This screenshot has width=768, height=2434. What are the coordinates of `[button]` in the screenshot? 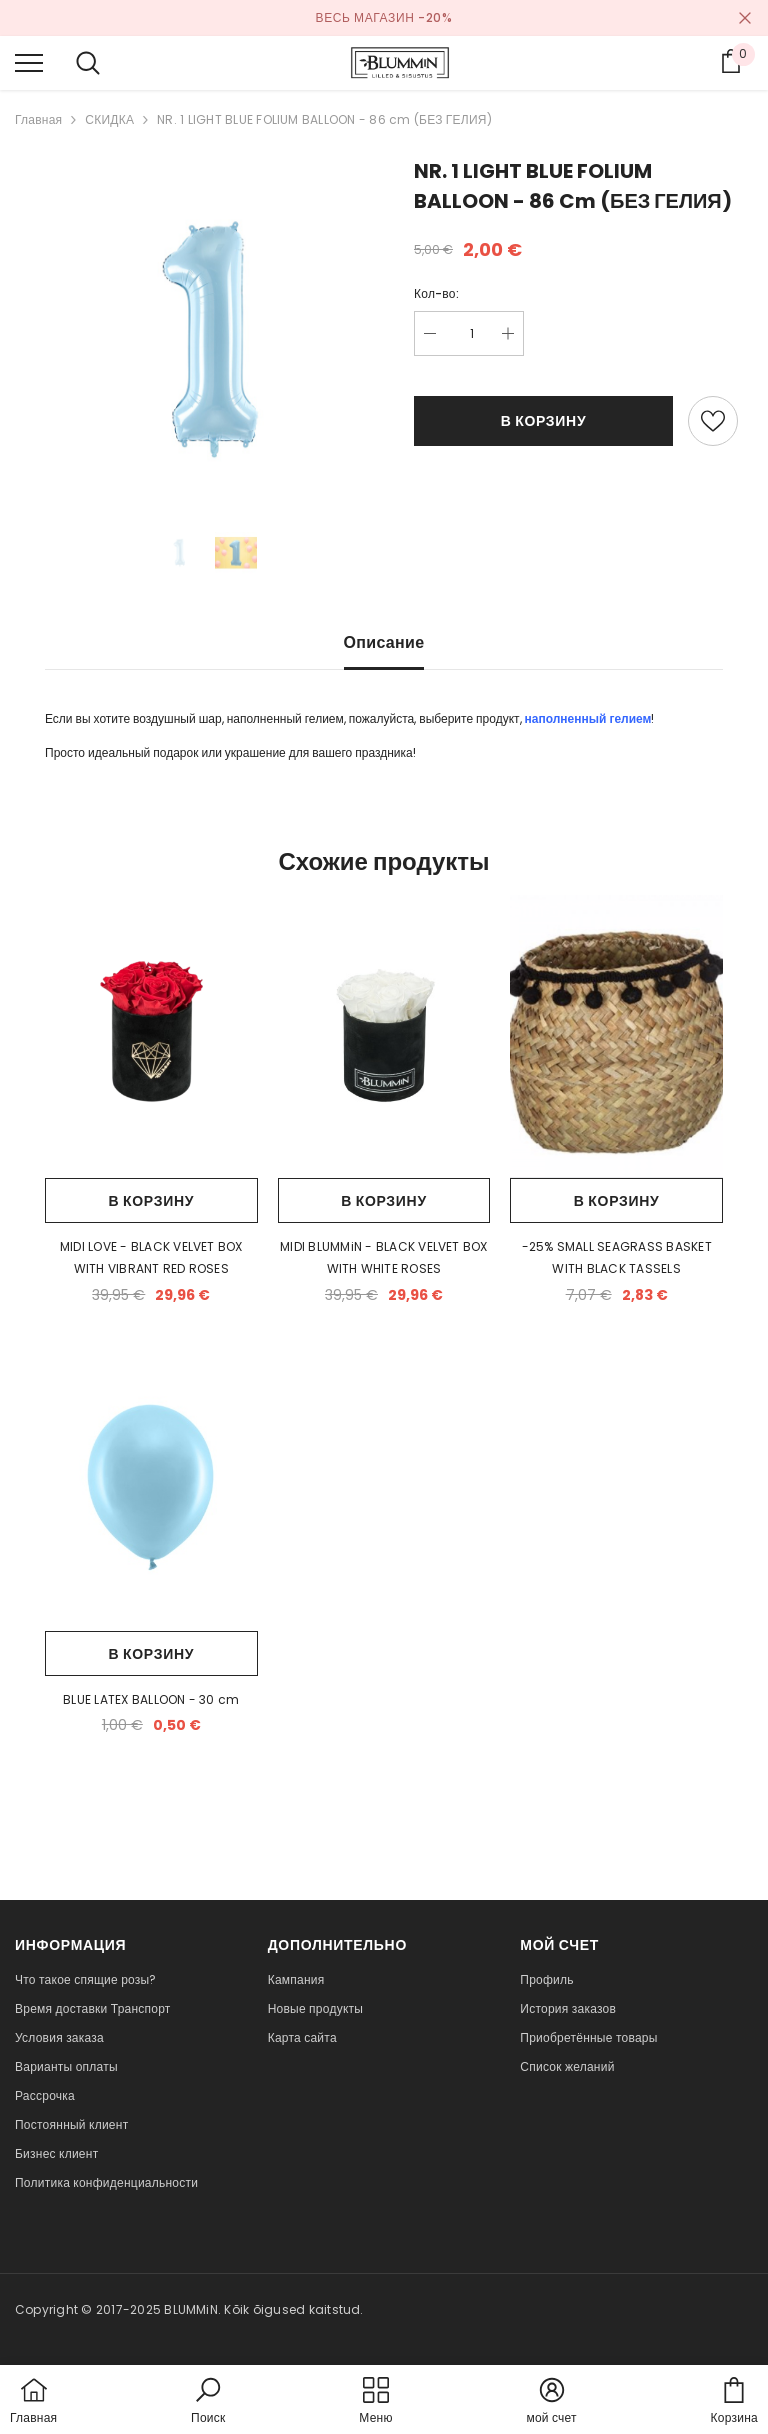 It's located at (208, 2402).